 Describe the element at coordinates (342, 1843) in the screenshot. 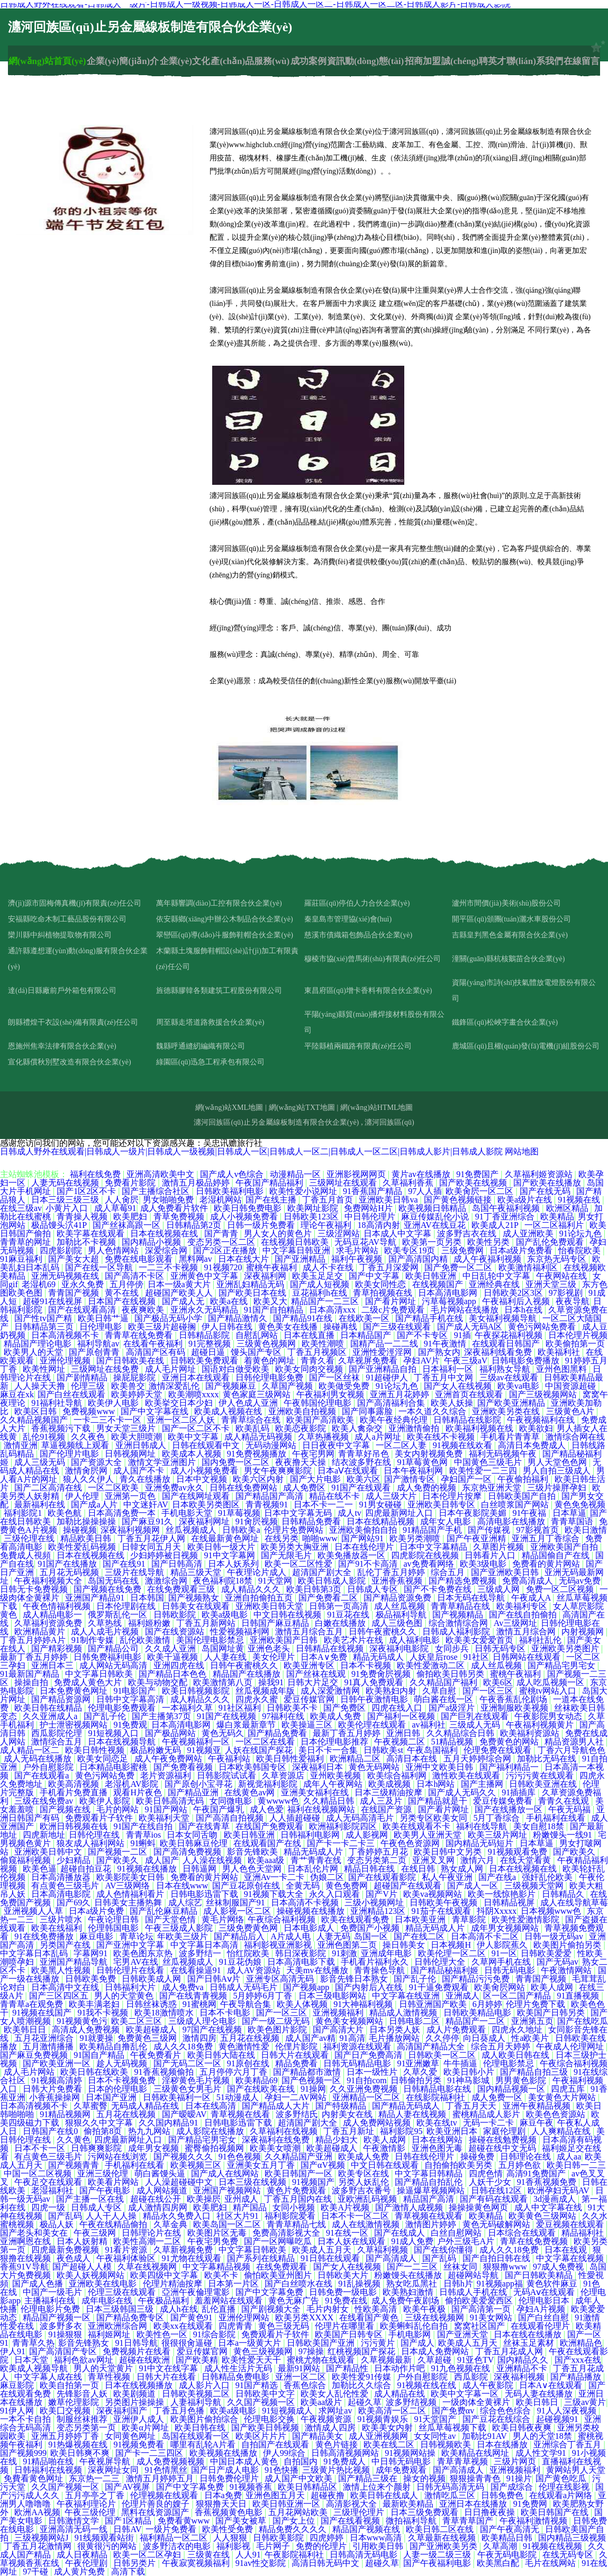

I see `国产卡一卡二卡三` at that location.